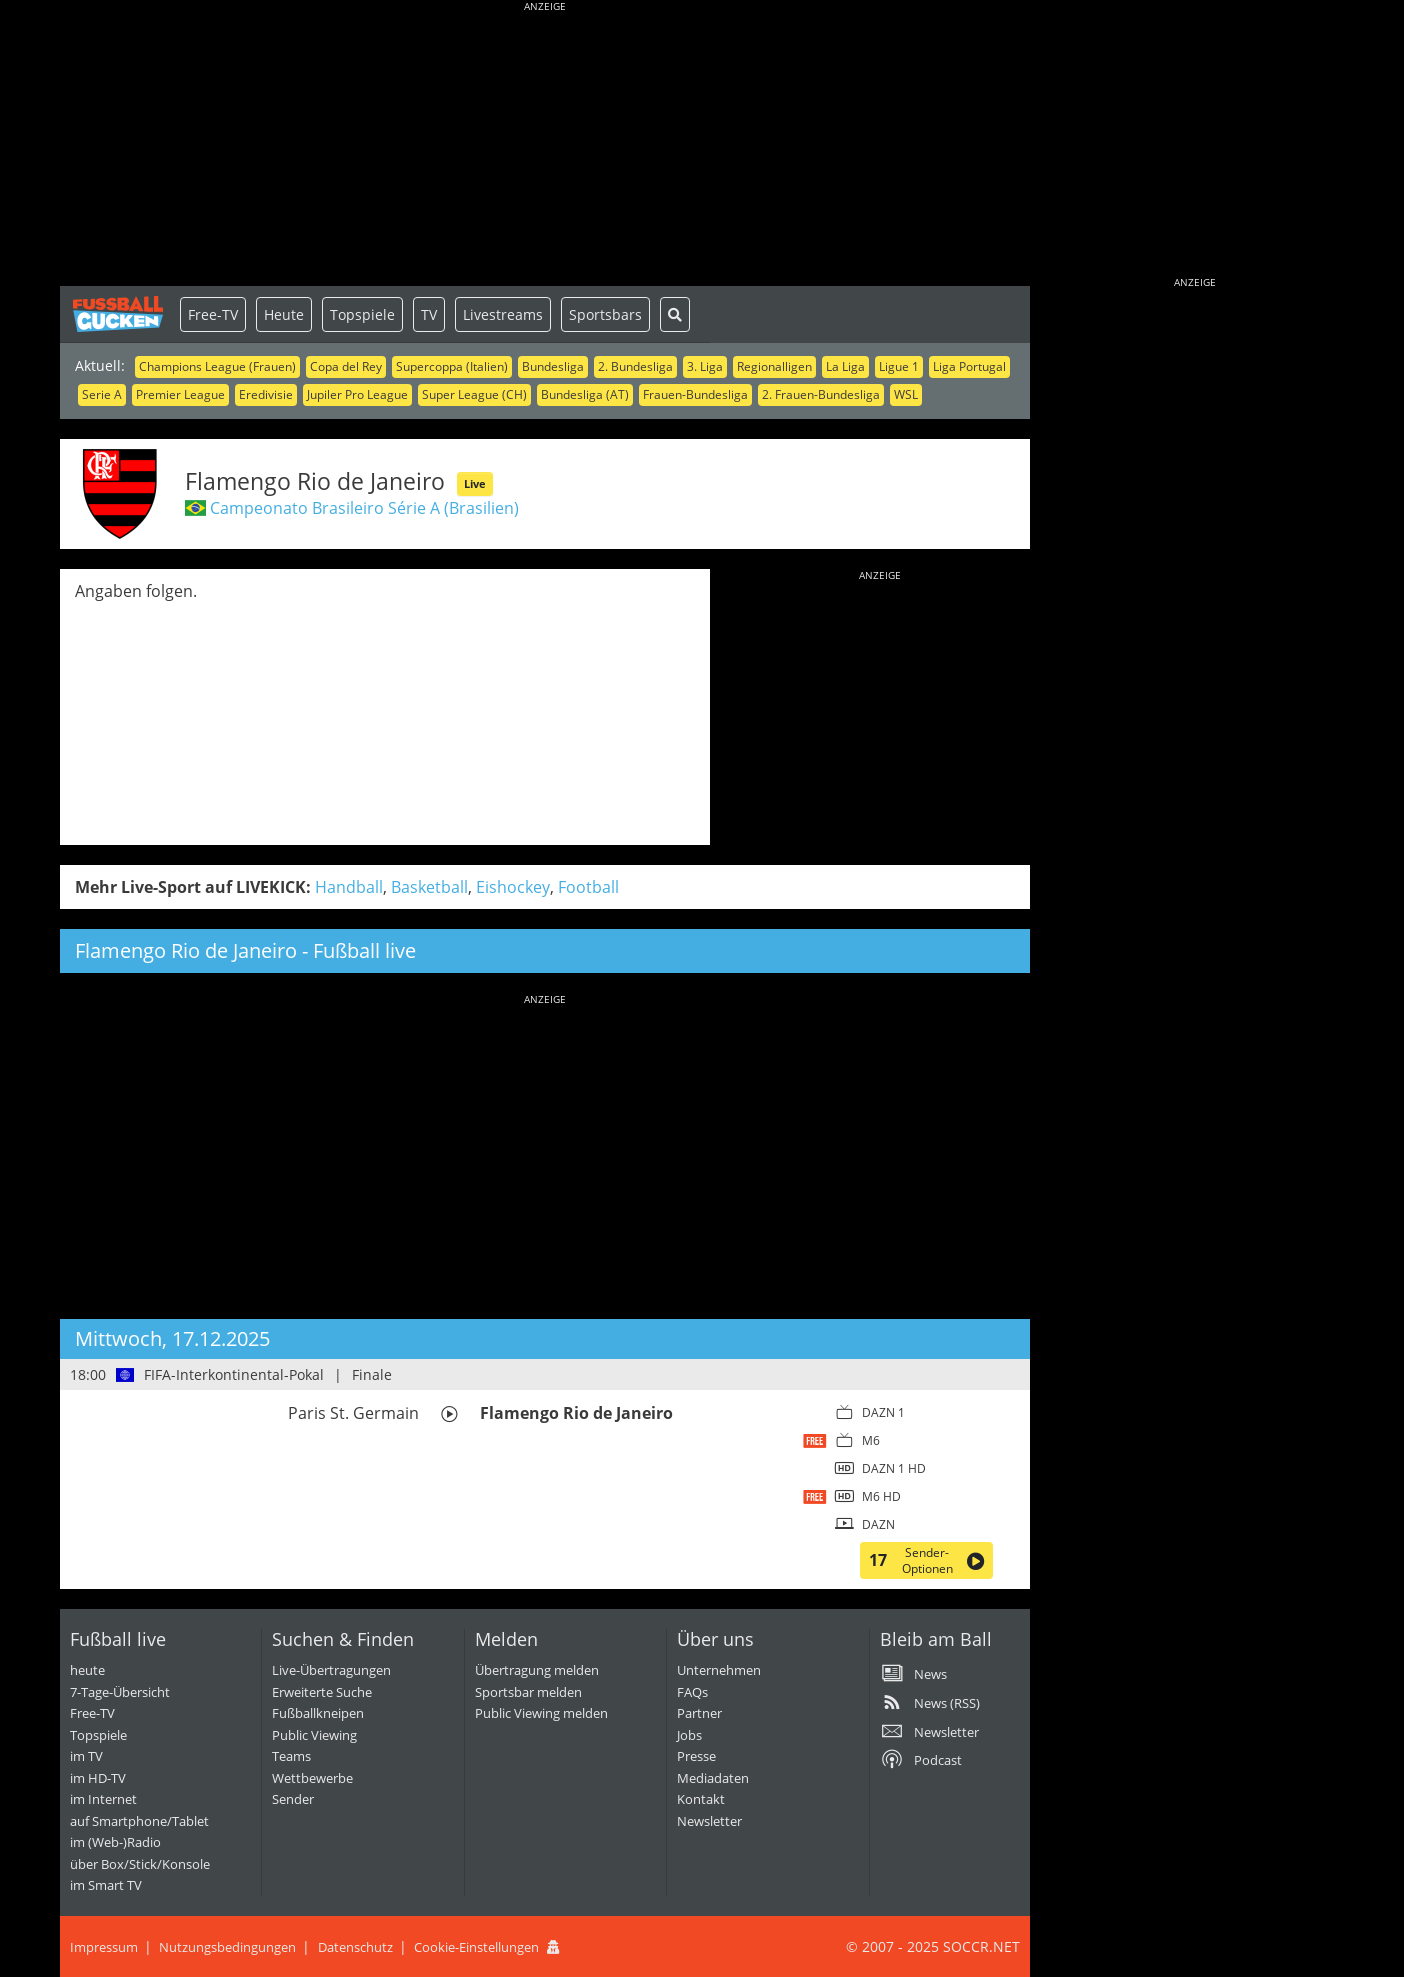 This screenshot has width=1404, height=1977. Describe the element at coordinates (553, 366) in the screenshot. I see `Bundesliga` at that location.